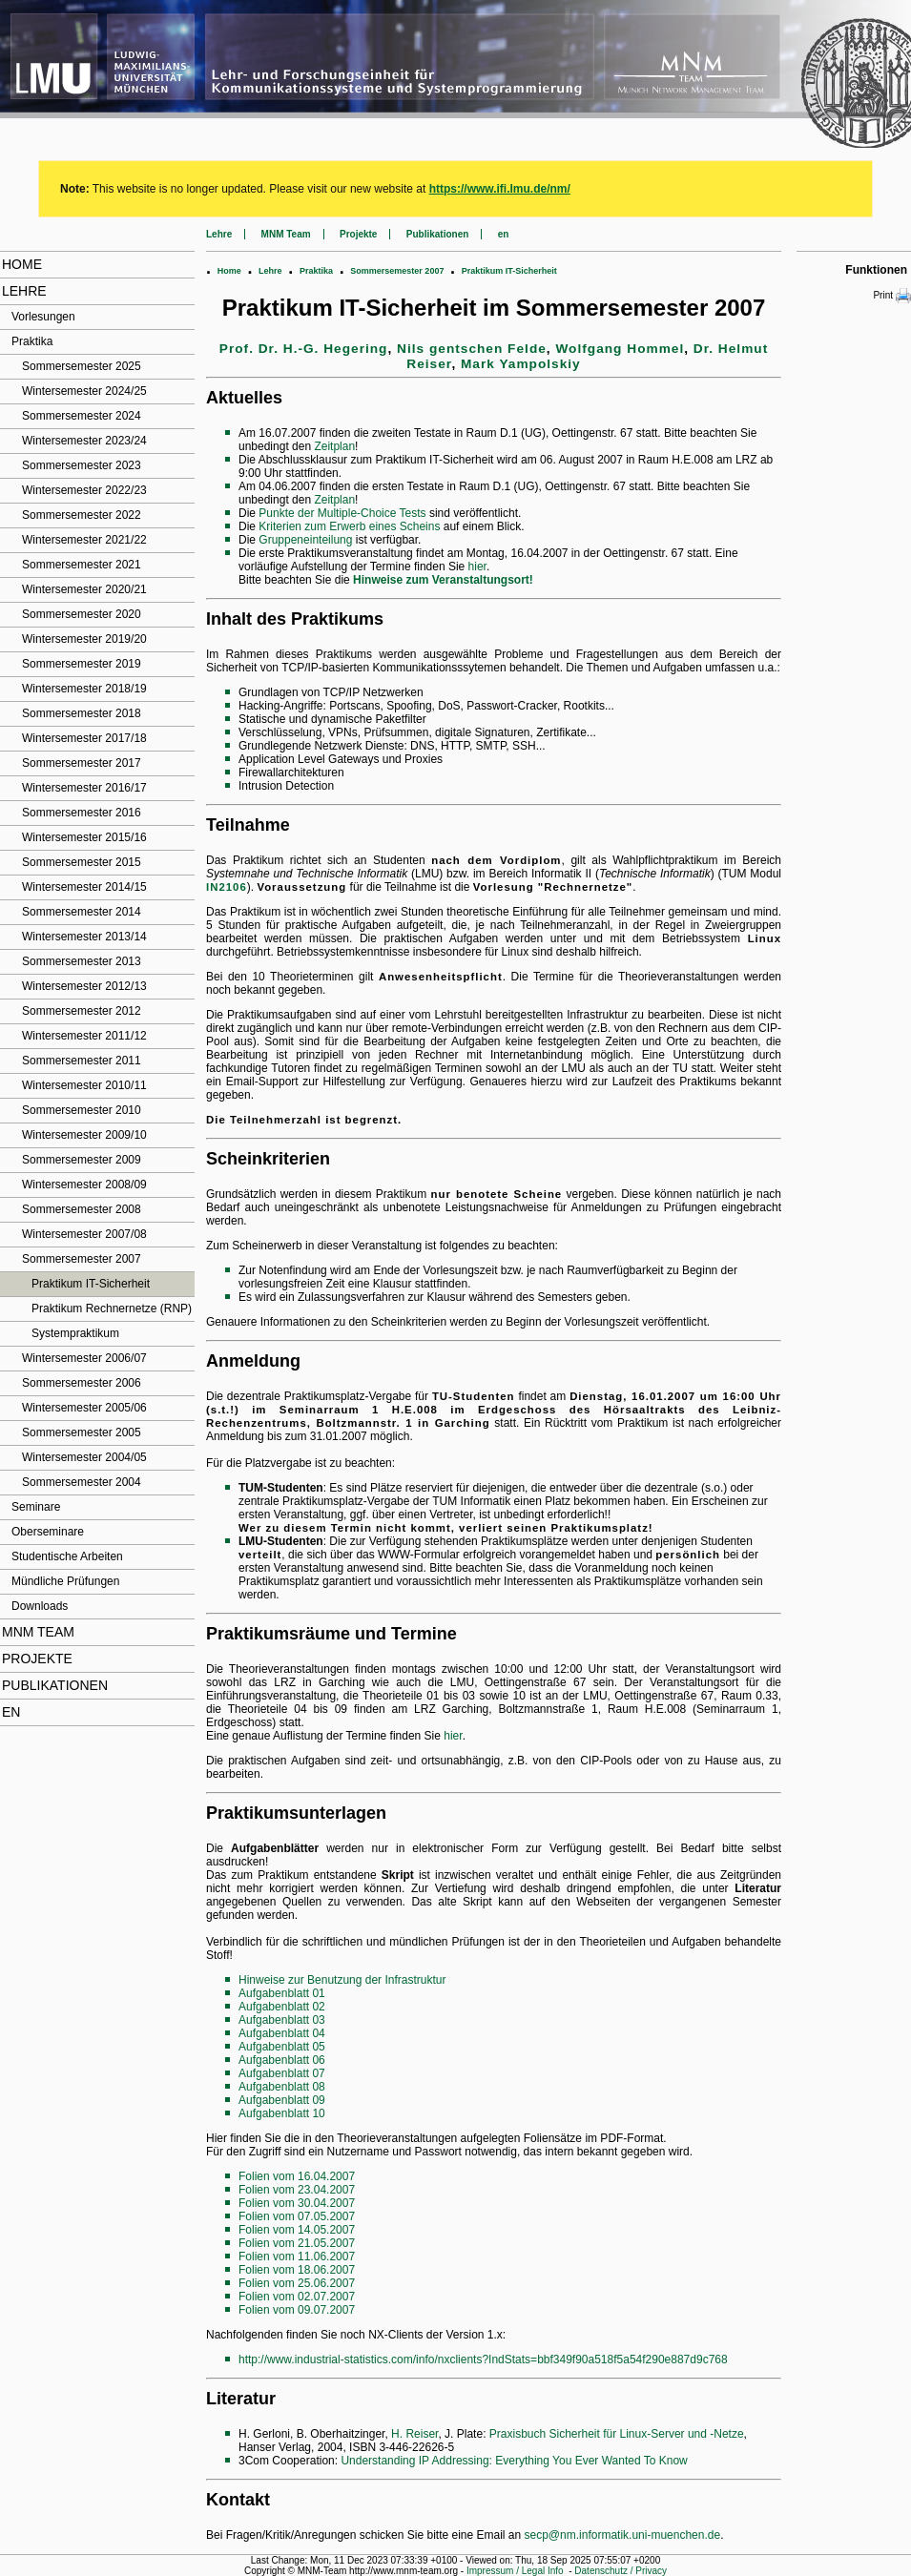 This screenshot has width=911, height=2576. I want to click on Praktika, so click(31, 341).